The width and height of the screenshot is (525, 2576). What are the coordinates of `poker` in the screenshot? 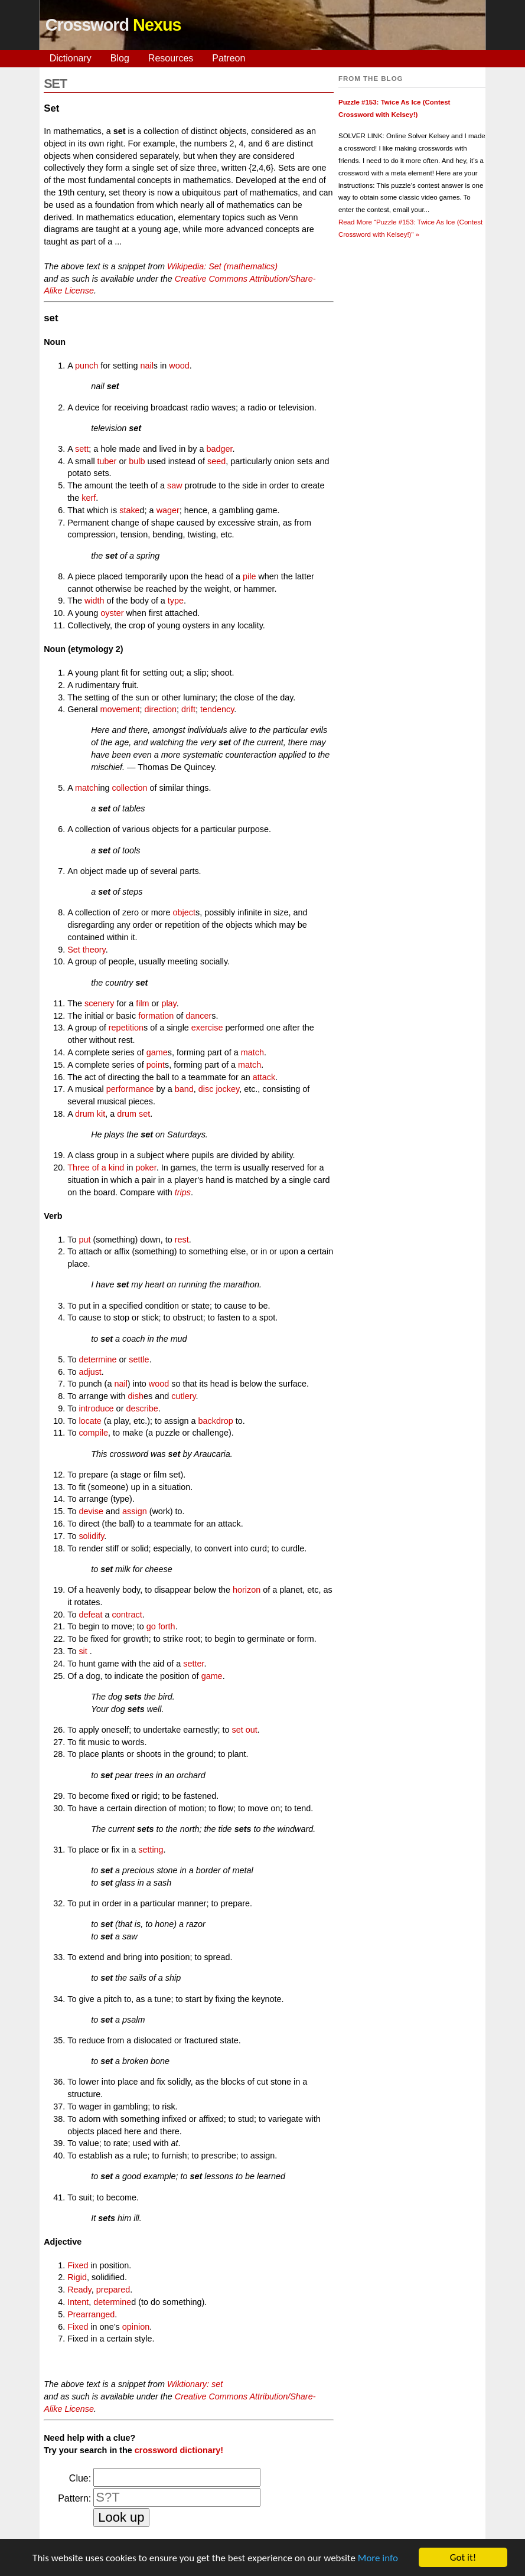 It's located at (145, 1167).